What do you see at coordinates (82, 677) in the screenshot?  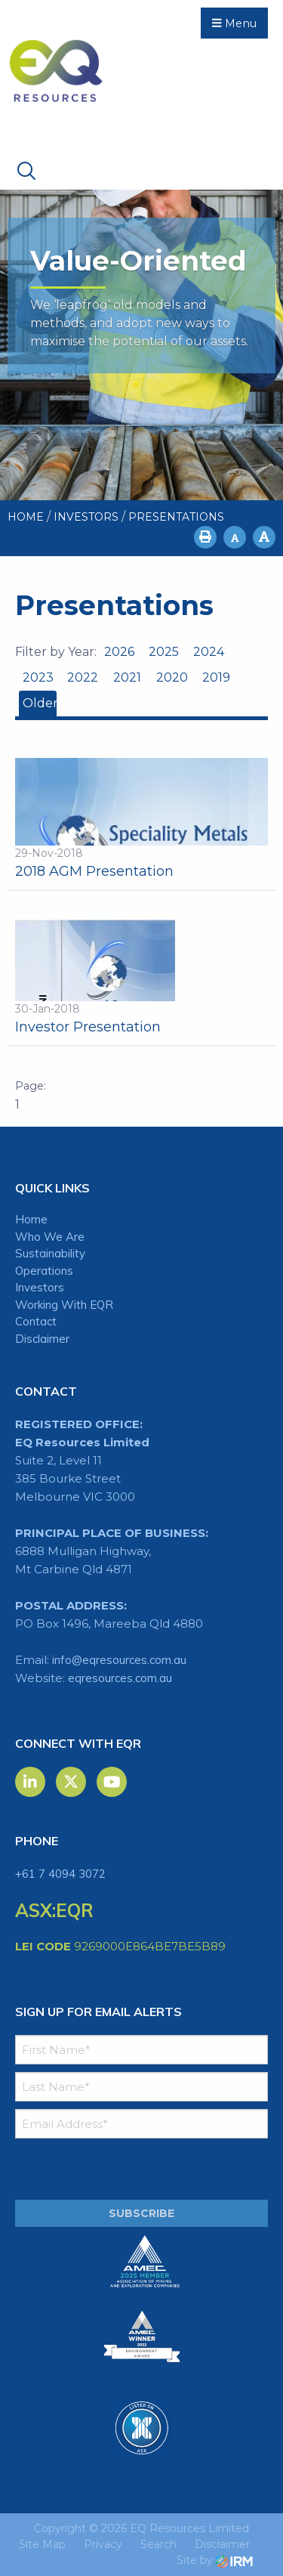 I see `2022` at bounding box center [82, 677].